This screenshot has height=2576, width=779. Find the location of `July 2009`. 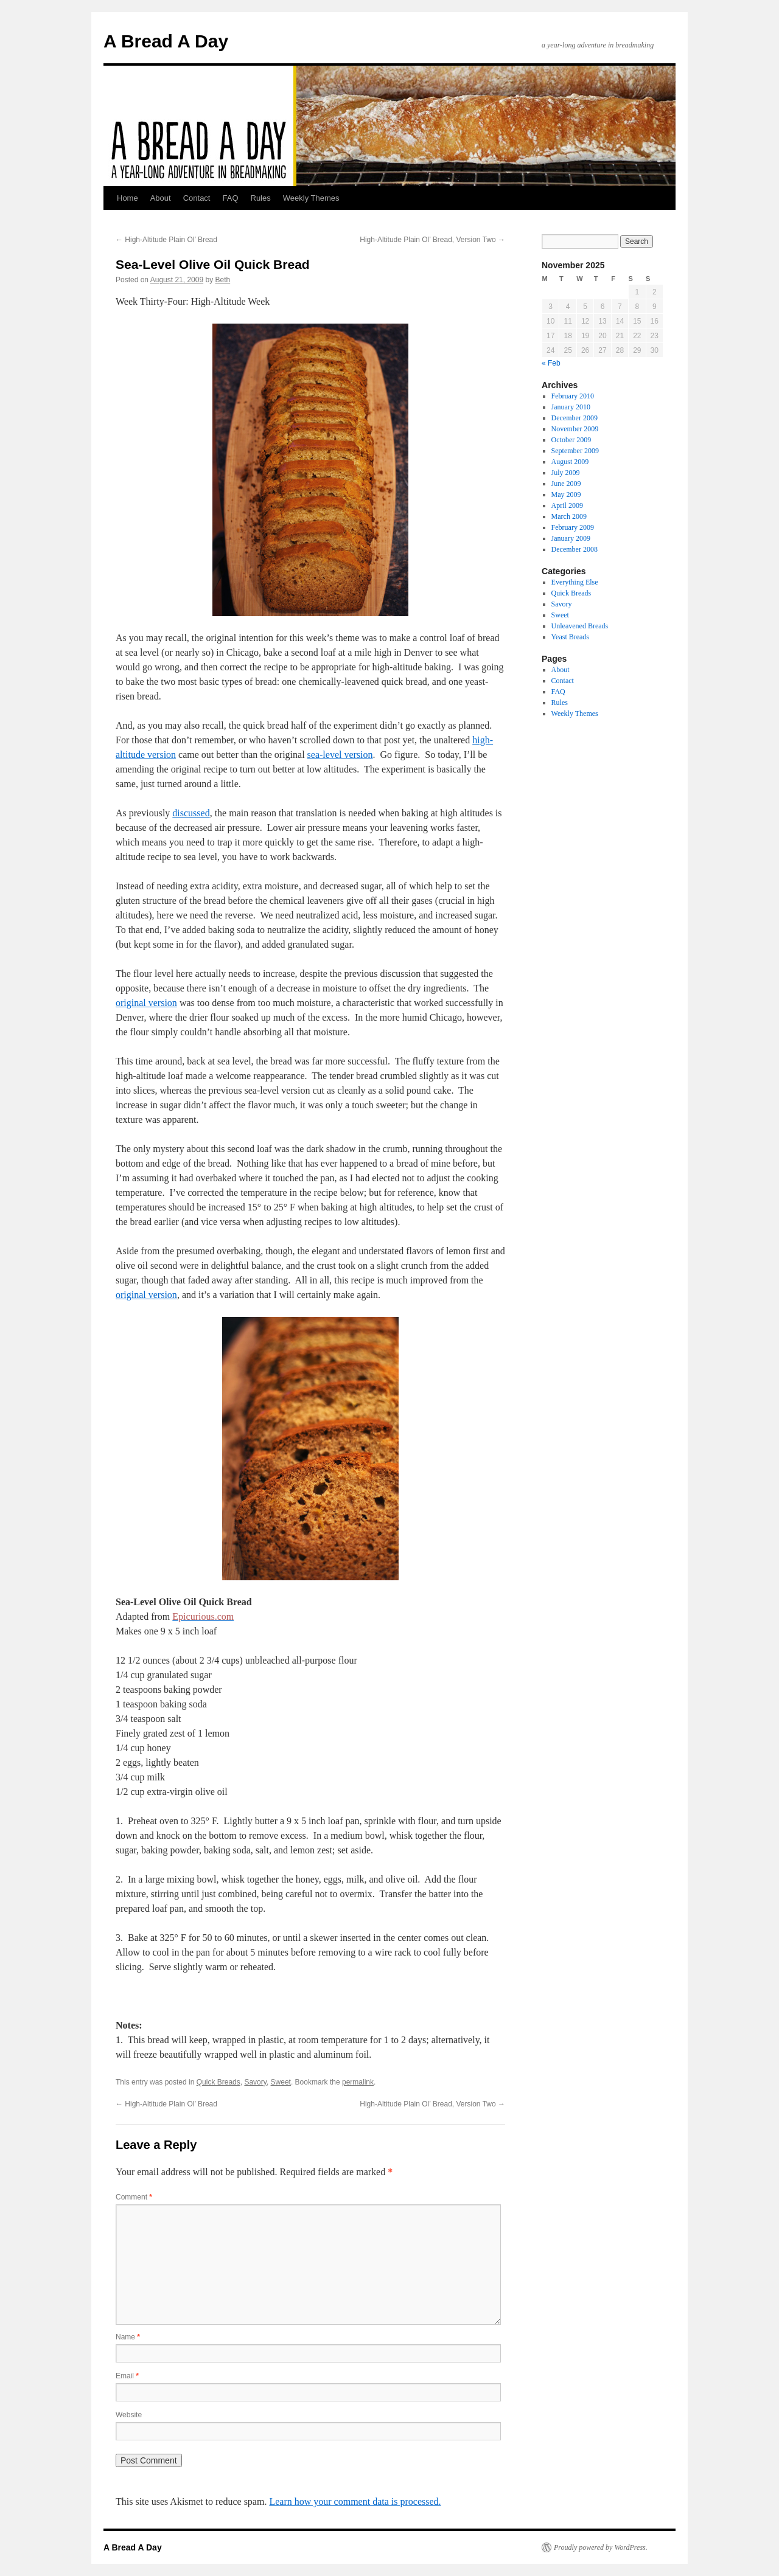

July 2009 is located at coordinates (565, 472).